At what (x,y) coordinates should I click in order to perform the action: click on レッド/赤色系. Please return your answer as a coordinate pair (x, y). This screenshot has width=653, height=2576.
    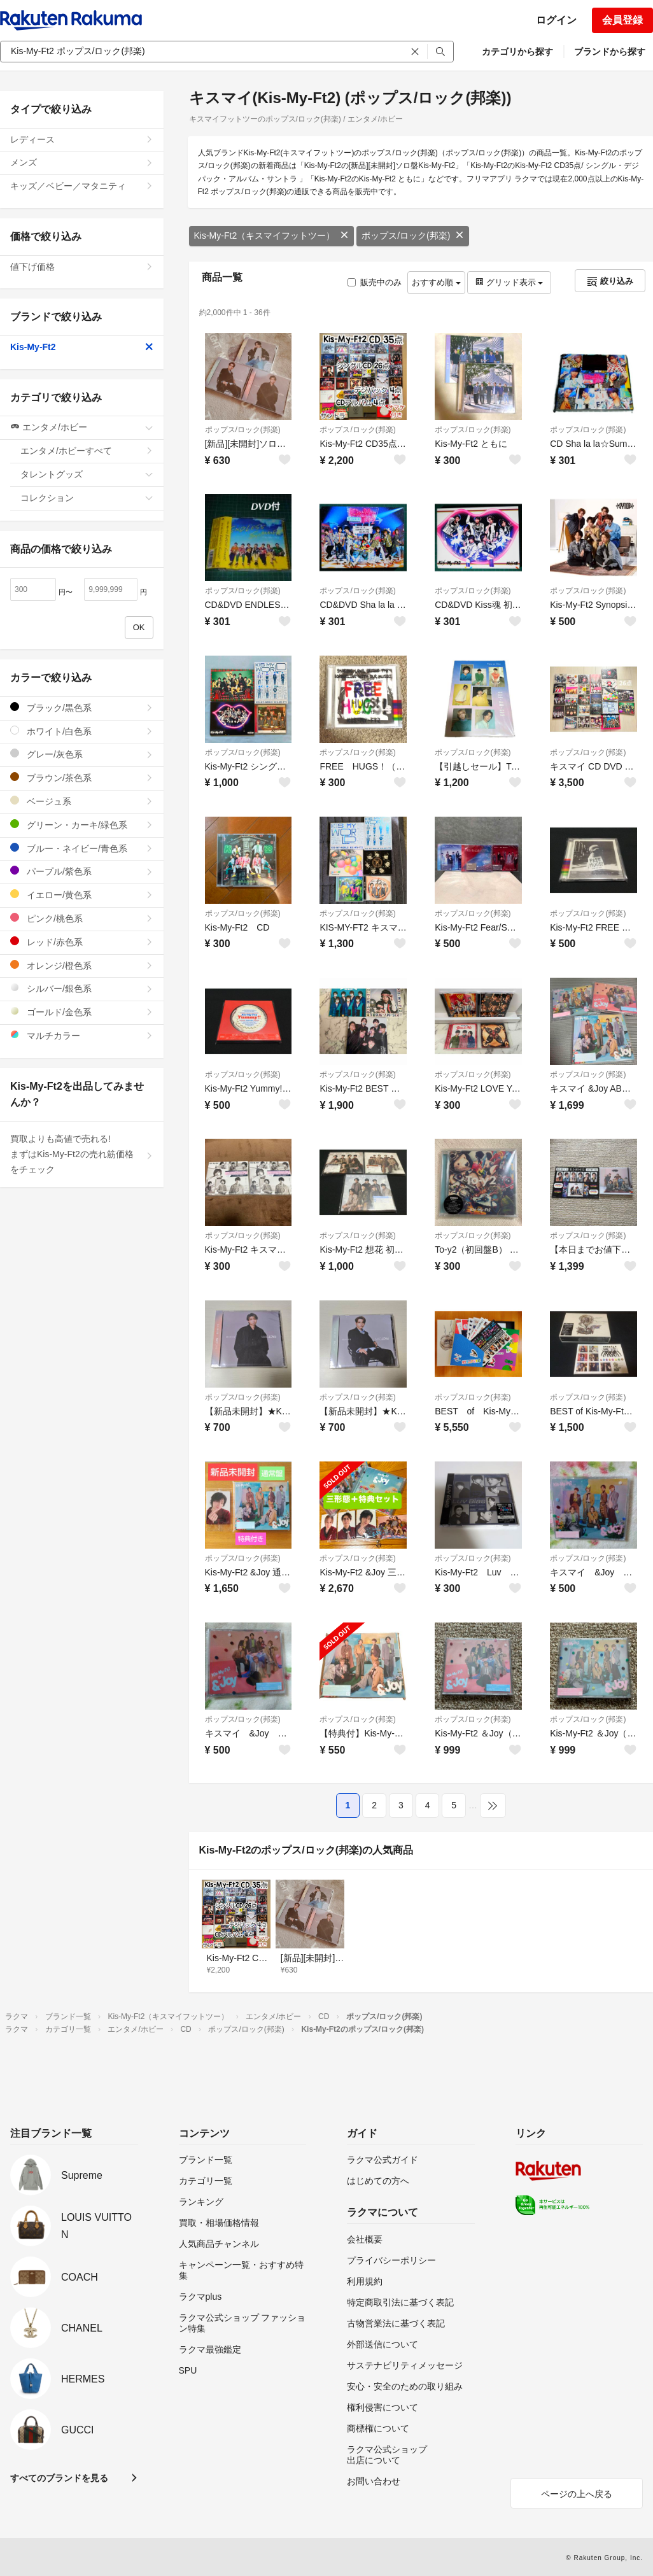
    Looking at the image, I should click on (81, 941).